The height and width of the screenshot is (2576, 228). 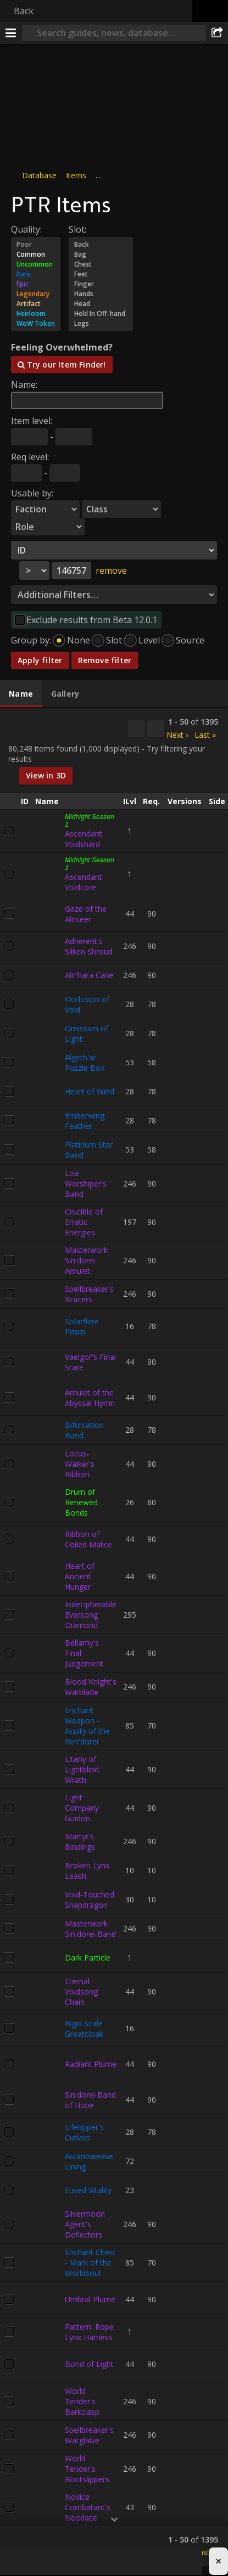 What do you see at coordinates (90, 2262) in the screenshot?
I see `Enchant Chest - Mark of the Worldsoul` at bounding box center [90, 2262].